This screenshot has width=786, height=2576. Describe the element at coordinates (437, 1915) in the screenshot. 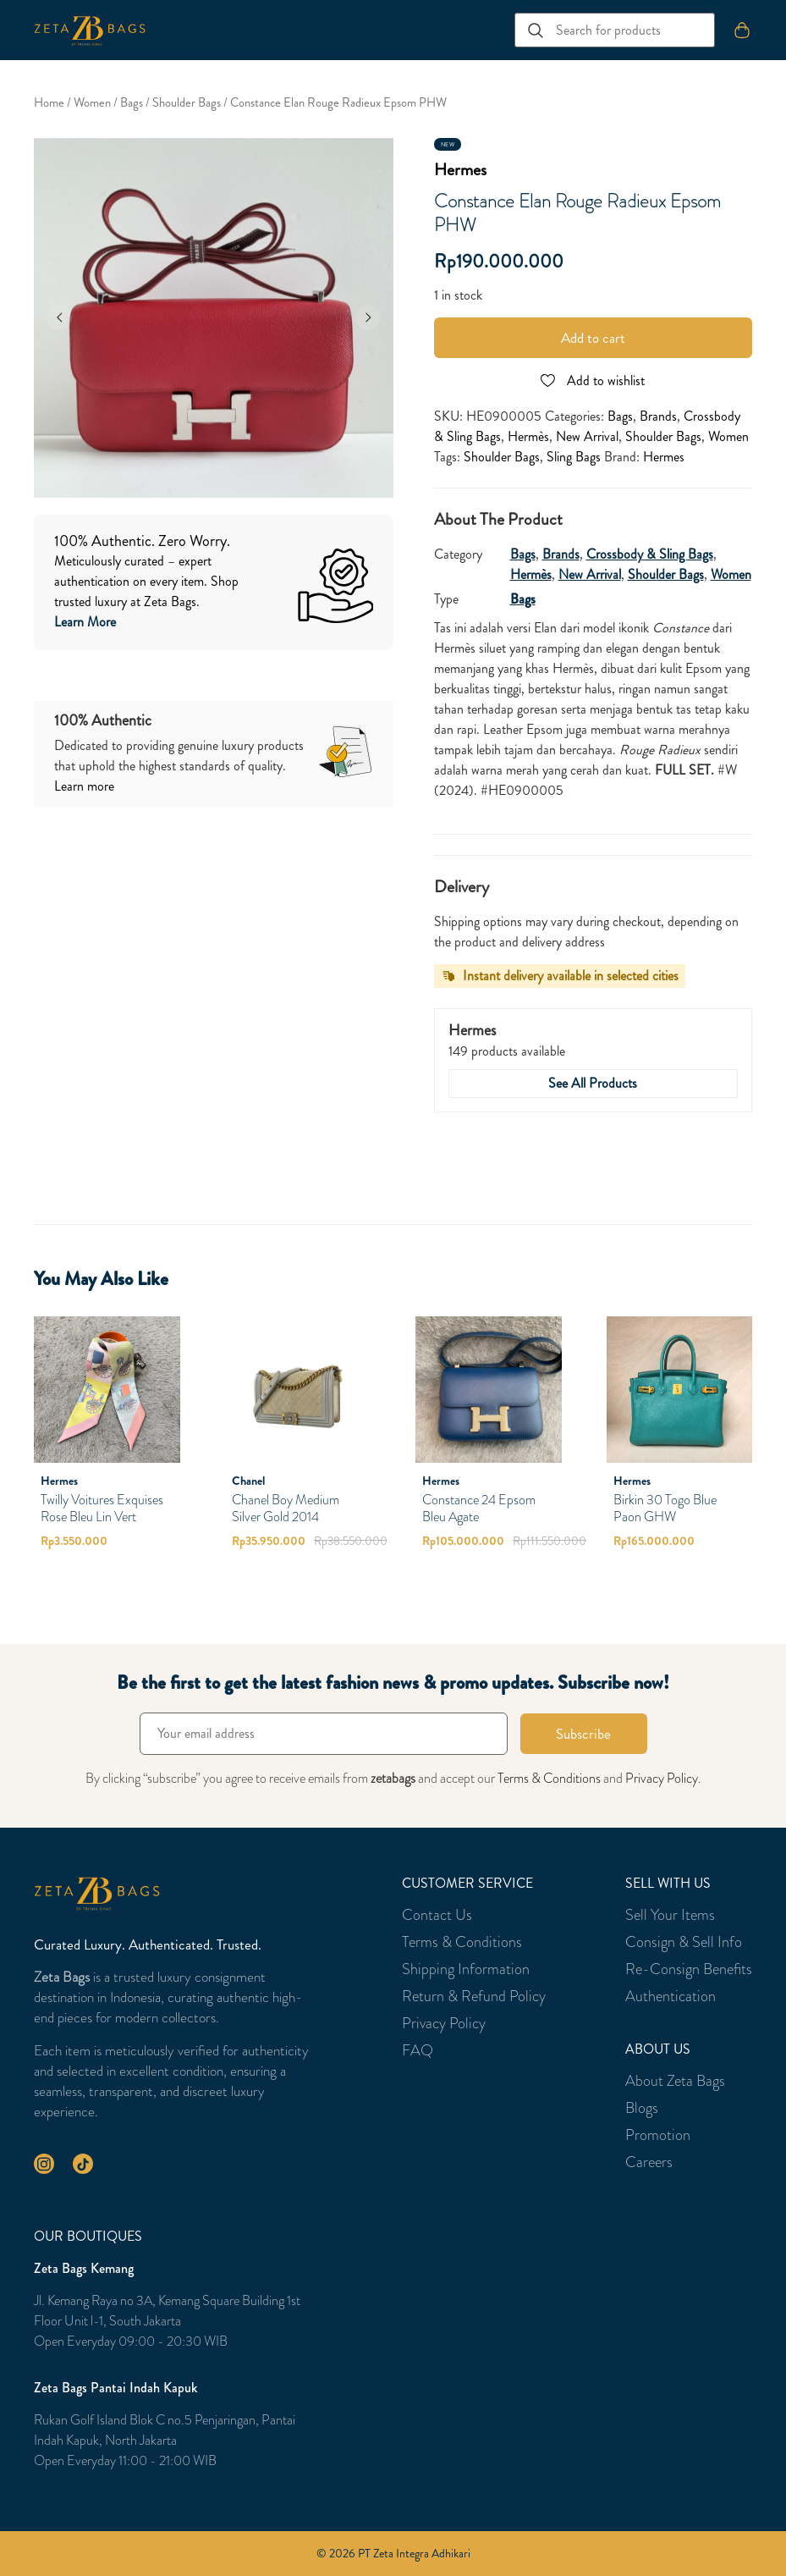

I see `Contact Us` at that location.